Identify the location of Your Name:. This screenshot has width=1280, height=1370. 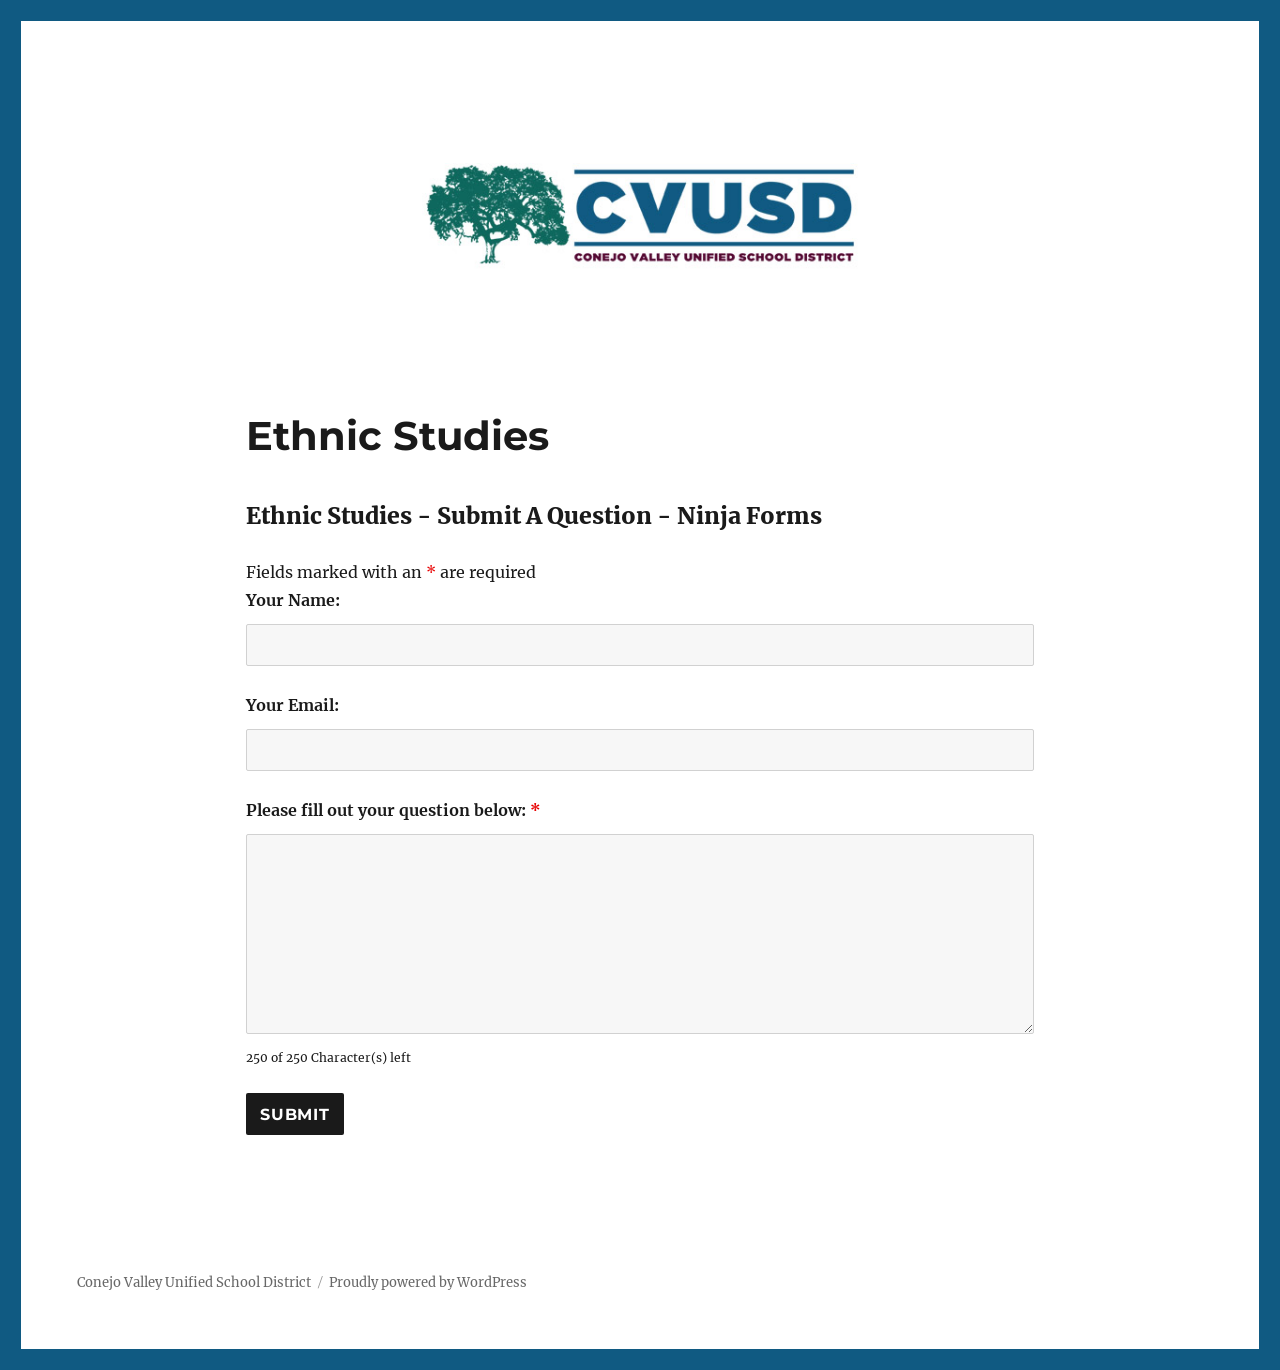
(293, 600).